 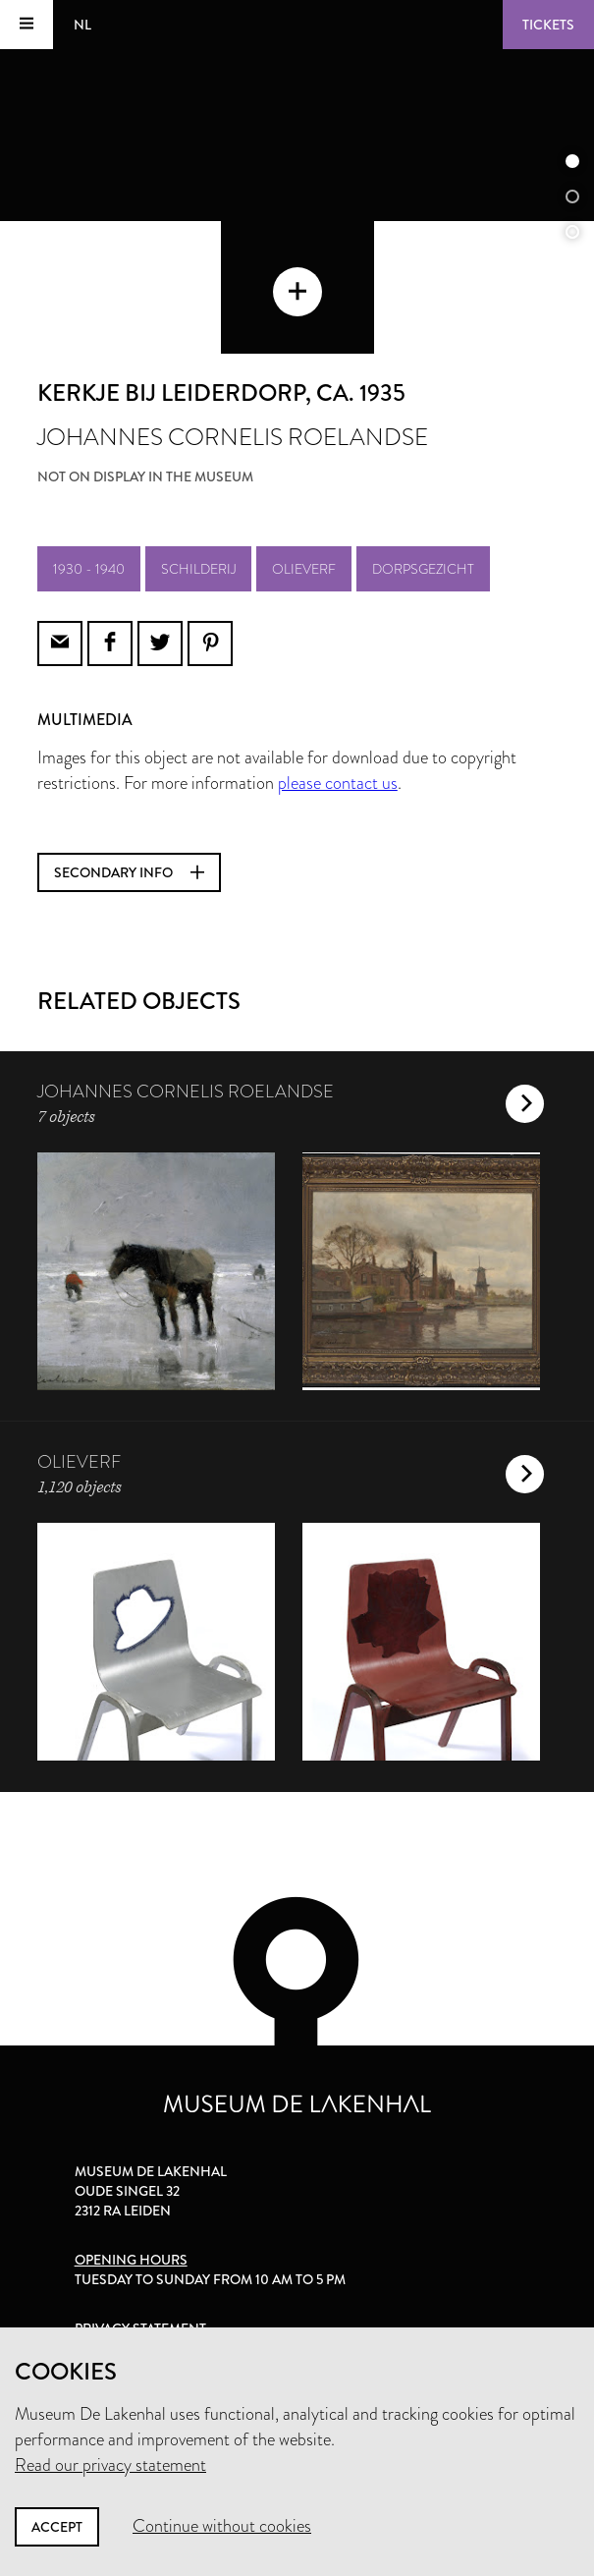 What do you see at coordinates (423, 569) in the screenshot?
I see `dorpsgezicht` at bounding box center [423, 569].